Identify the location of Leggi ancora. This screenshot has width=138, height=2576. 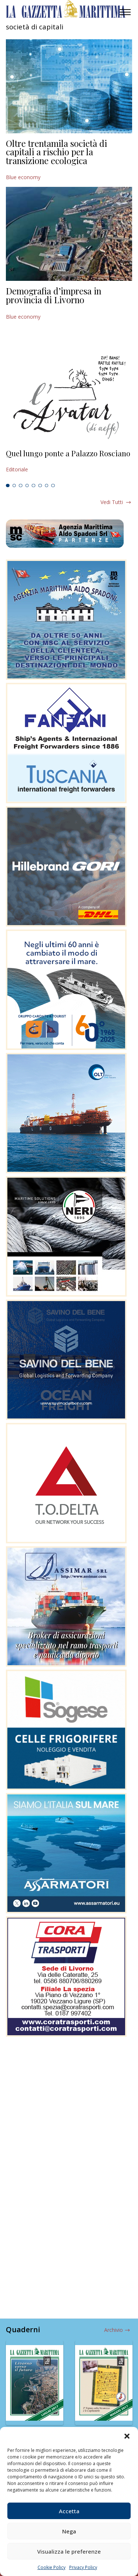
(69, 461).